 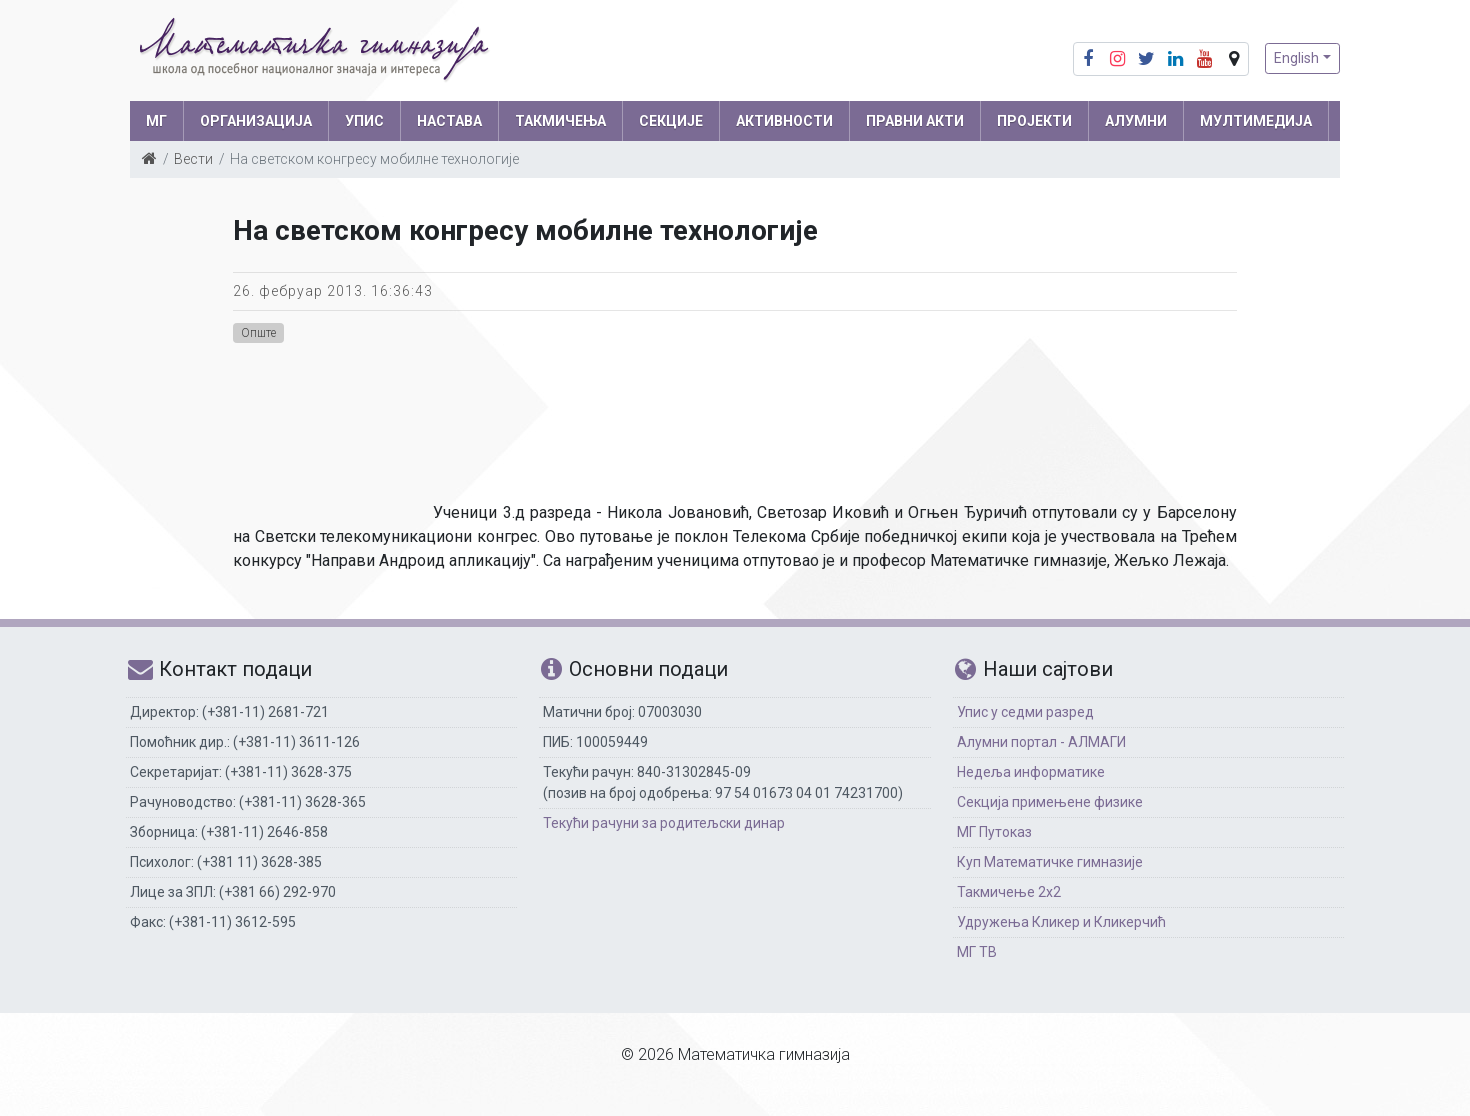 I want to click on СЕКЦИЈЕ, so click(x=671, y=121).